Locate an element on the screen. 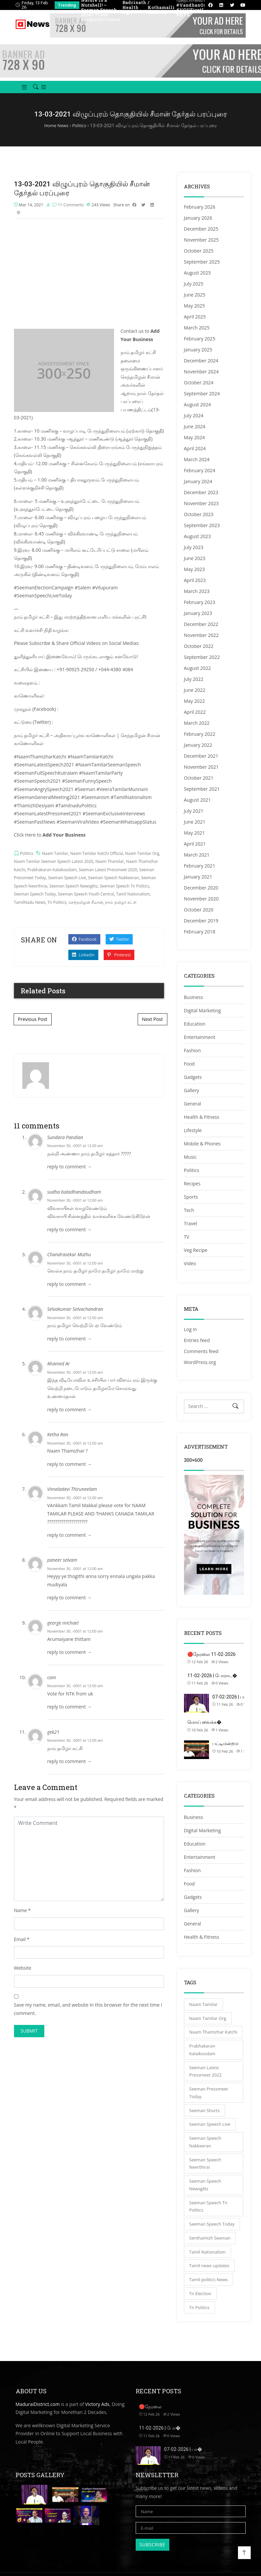 This screenshot has width=261, height=2576. February 2021 is located at coordinates (199, 873).